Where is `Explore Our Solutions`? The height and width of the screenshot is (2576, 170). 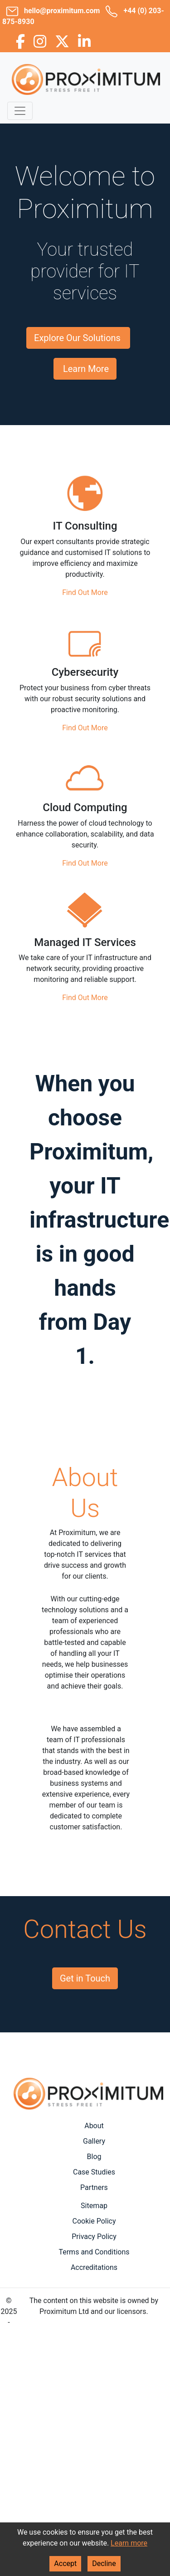
Explore Our Solutions is located at coordinates (77, 337).